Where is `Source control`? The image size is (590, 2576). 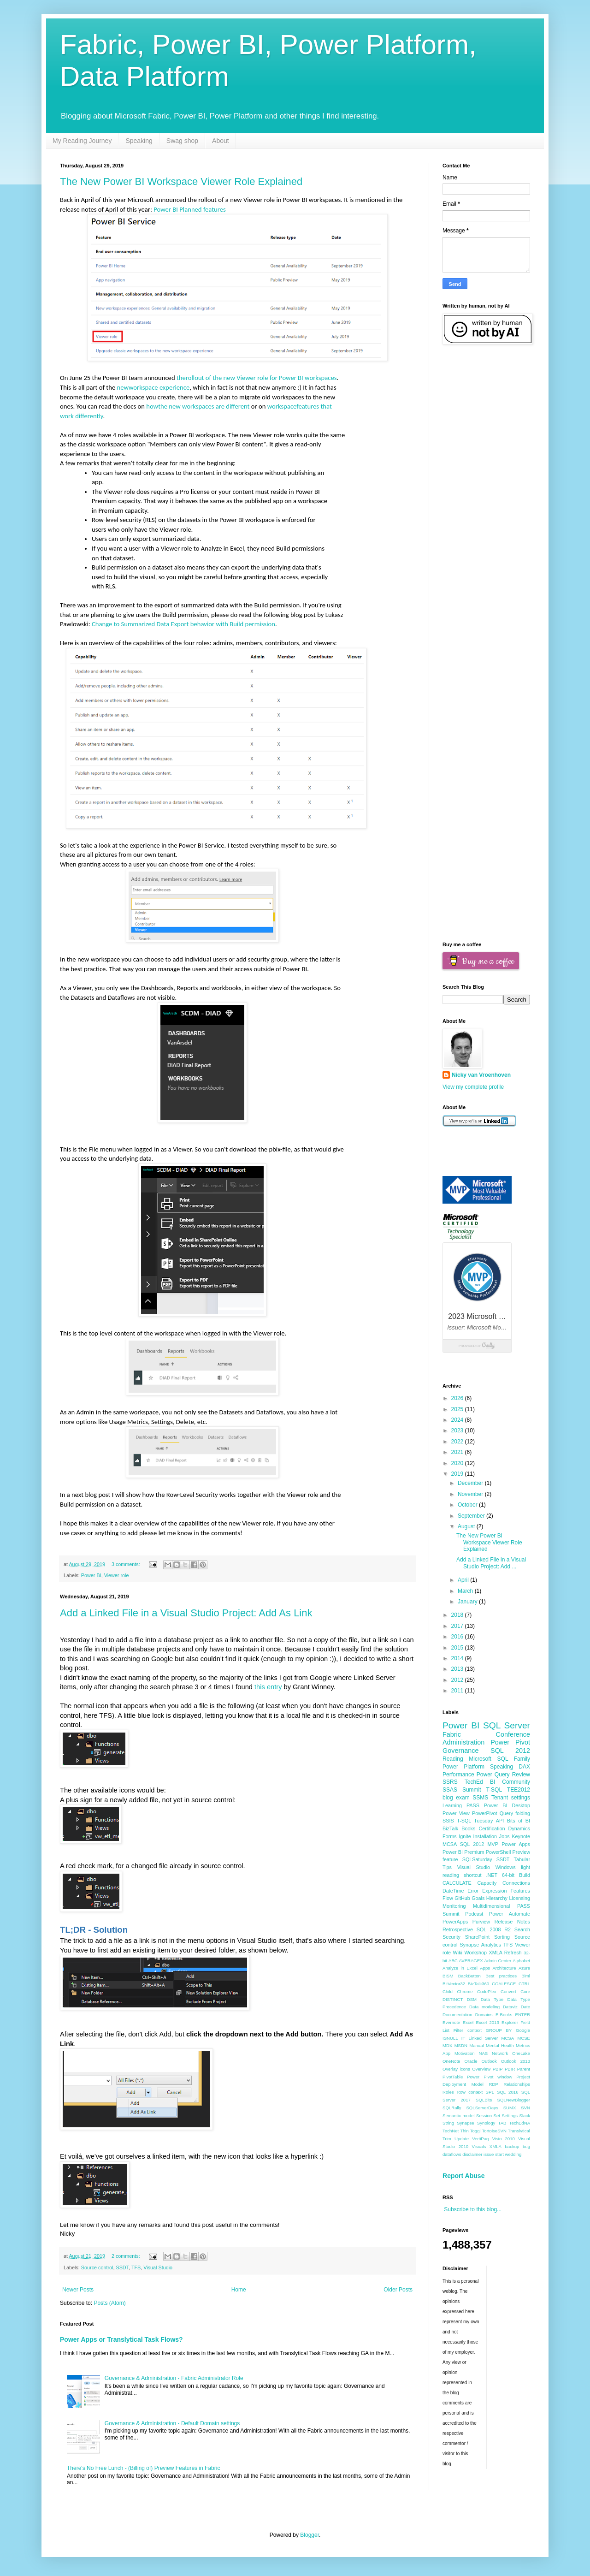
Source control is located at coordinates (97, 2267).